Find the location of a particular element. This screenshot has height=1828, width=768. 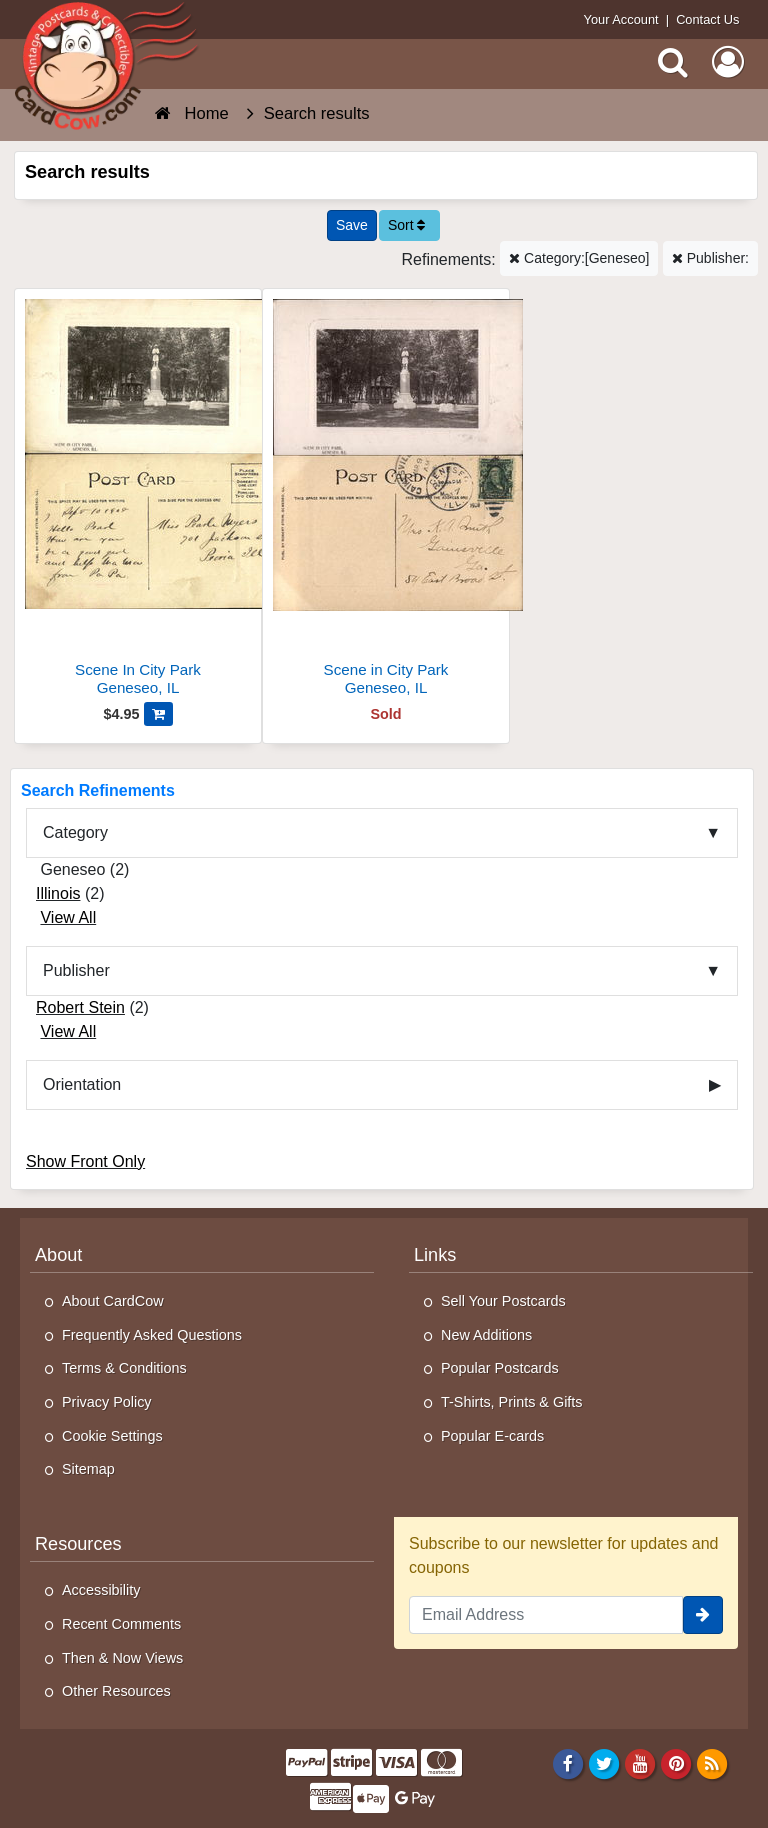

Privacy Policy is located at coordinates (107, 1402).